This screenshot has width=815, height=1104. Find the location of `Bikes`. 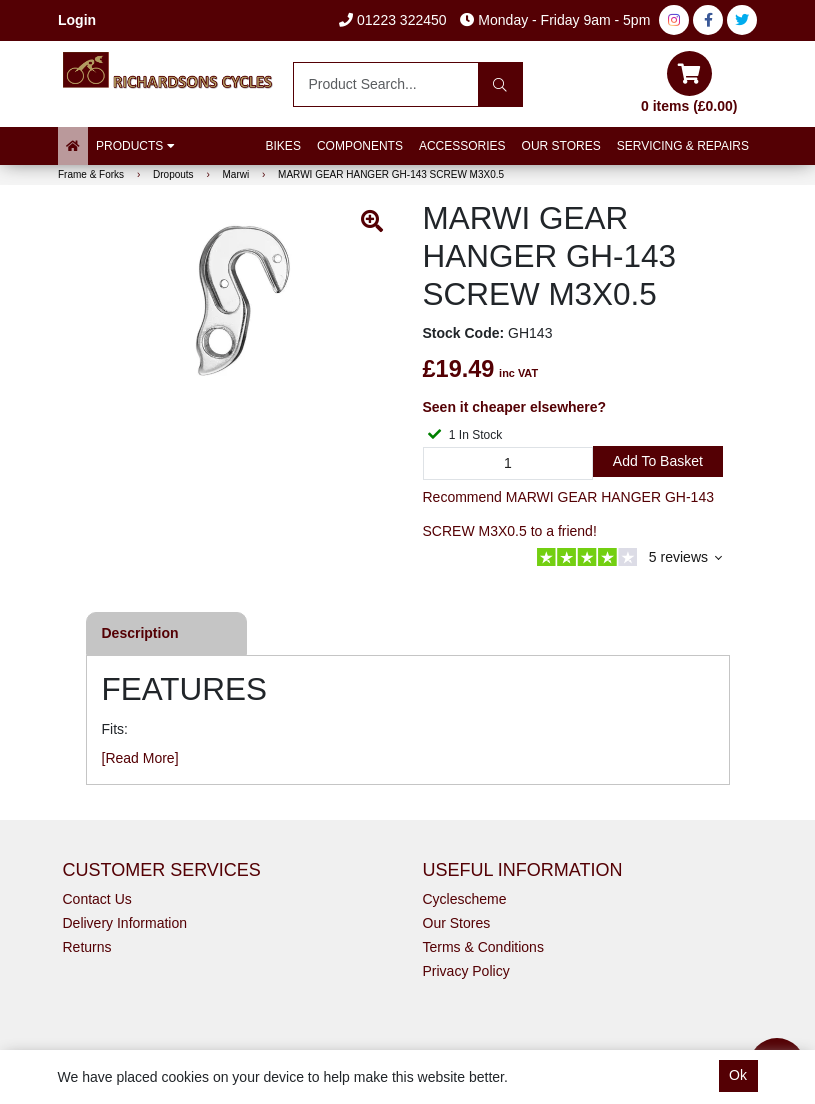

Bikes is located at coordinates (283, 146).